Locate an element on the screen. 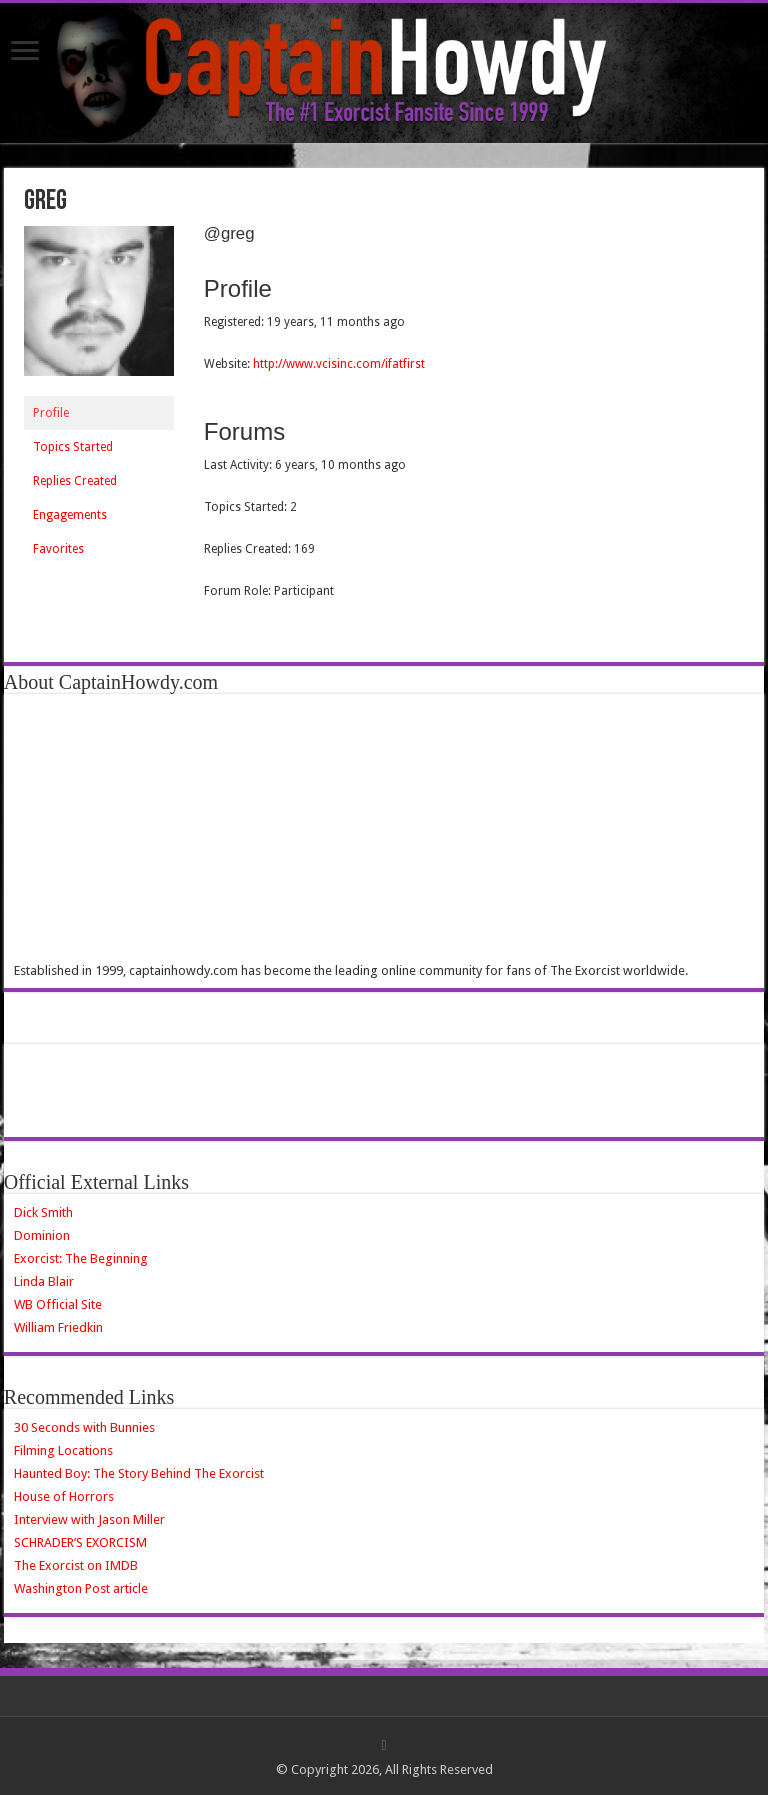 This screenshot has width=768, height=1795. Exorcist: The Beginning is located at coordinates (81, 1258).